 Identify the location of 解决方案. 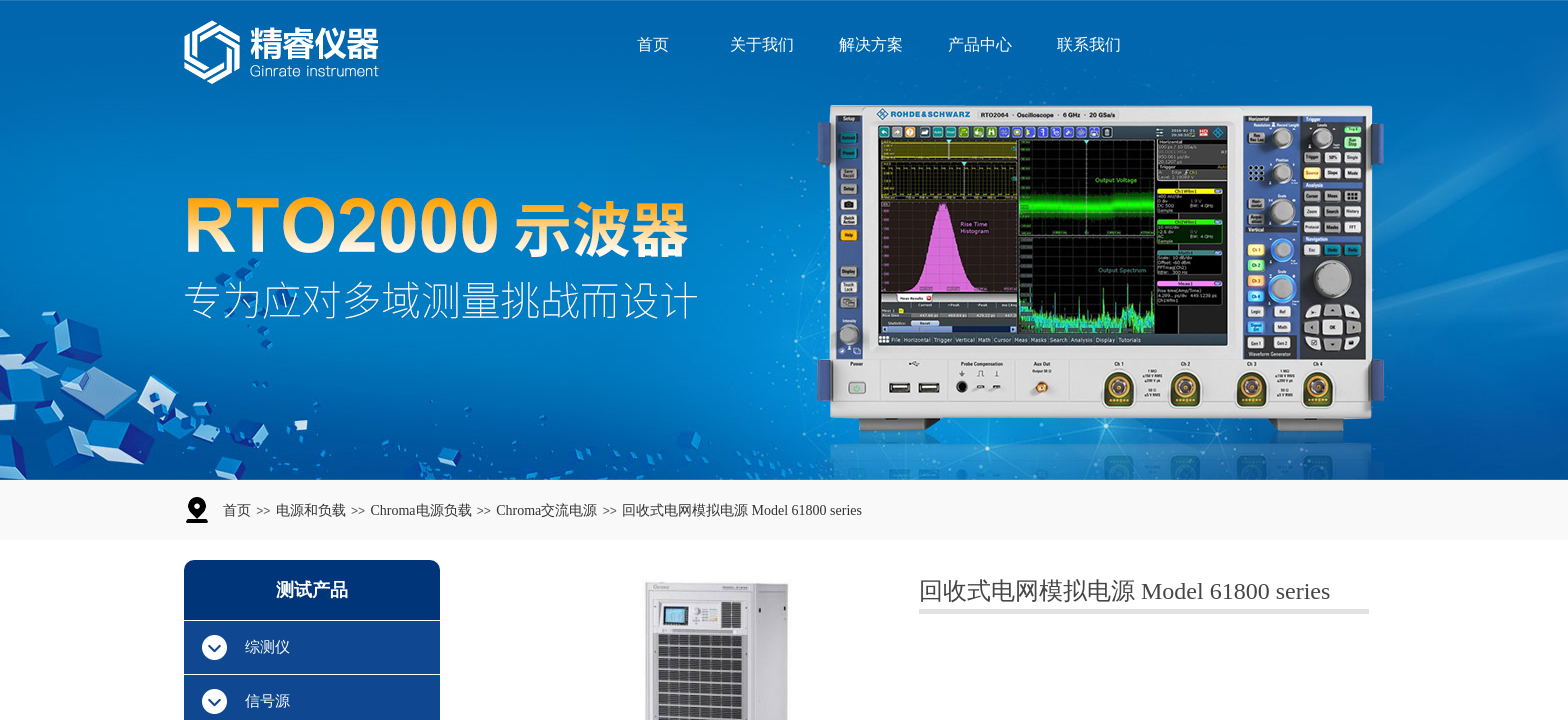
(871, 44).